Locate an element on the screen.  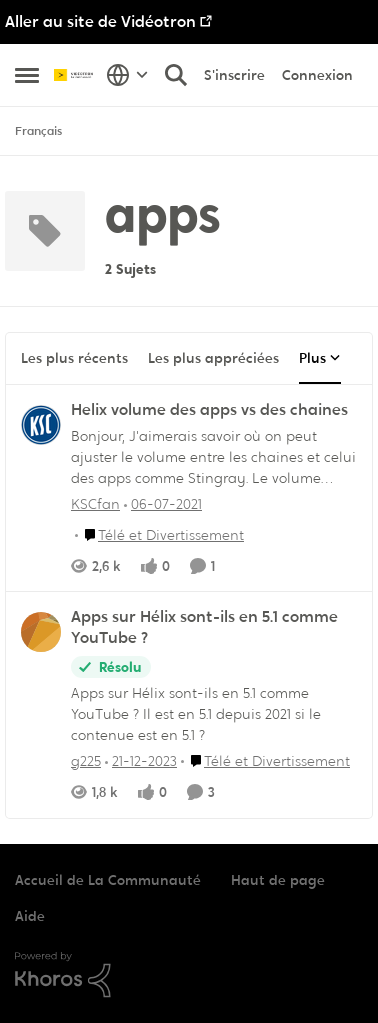
Haut de page is located at coordinates (278, 880).